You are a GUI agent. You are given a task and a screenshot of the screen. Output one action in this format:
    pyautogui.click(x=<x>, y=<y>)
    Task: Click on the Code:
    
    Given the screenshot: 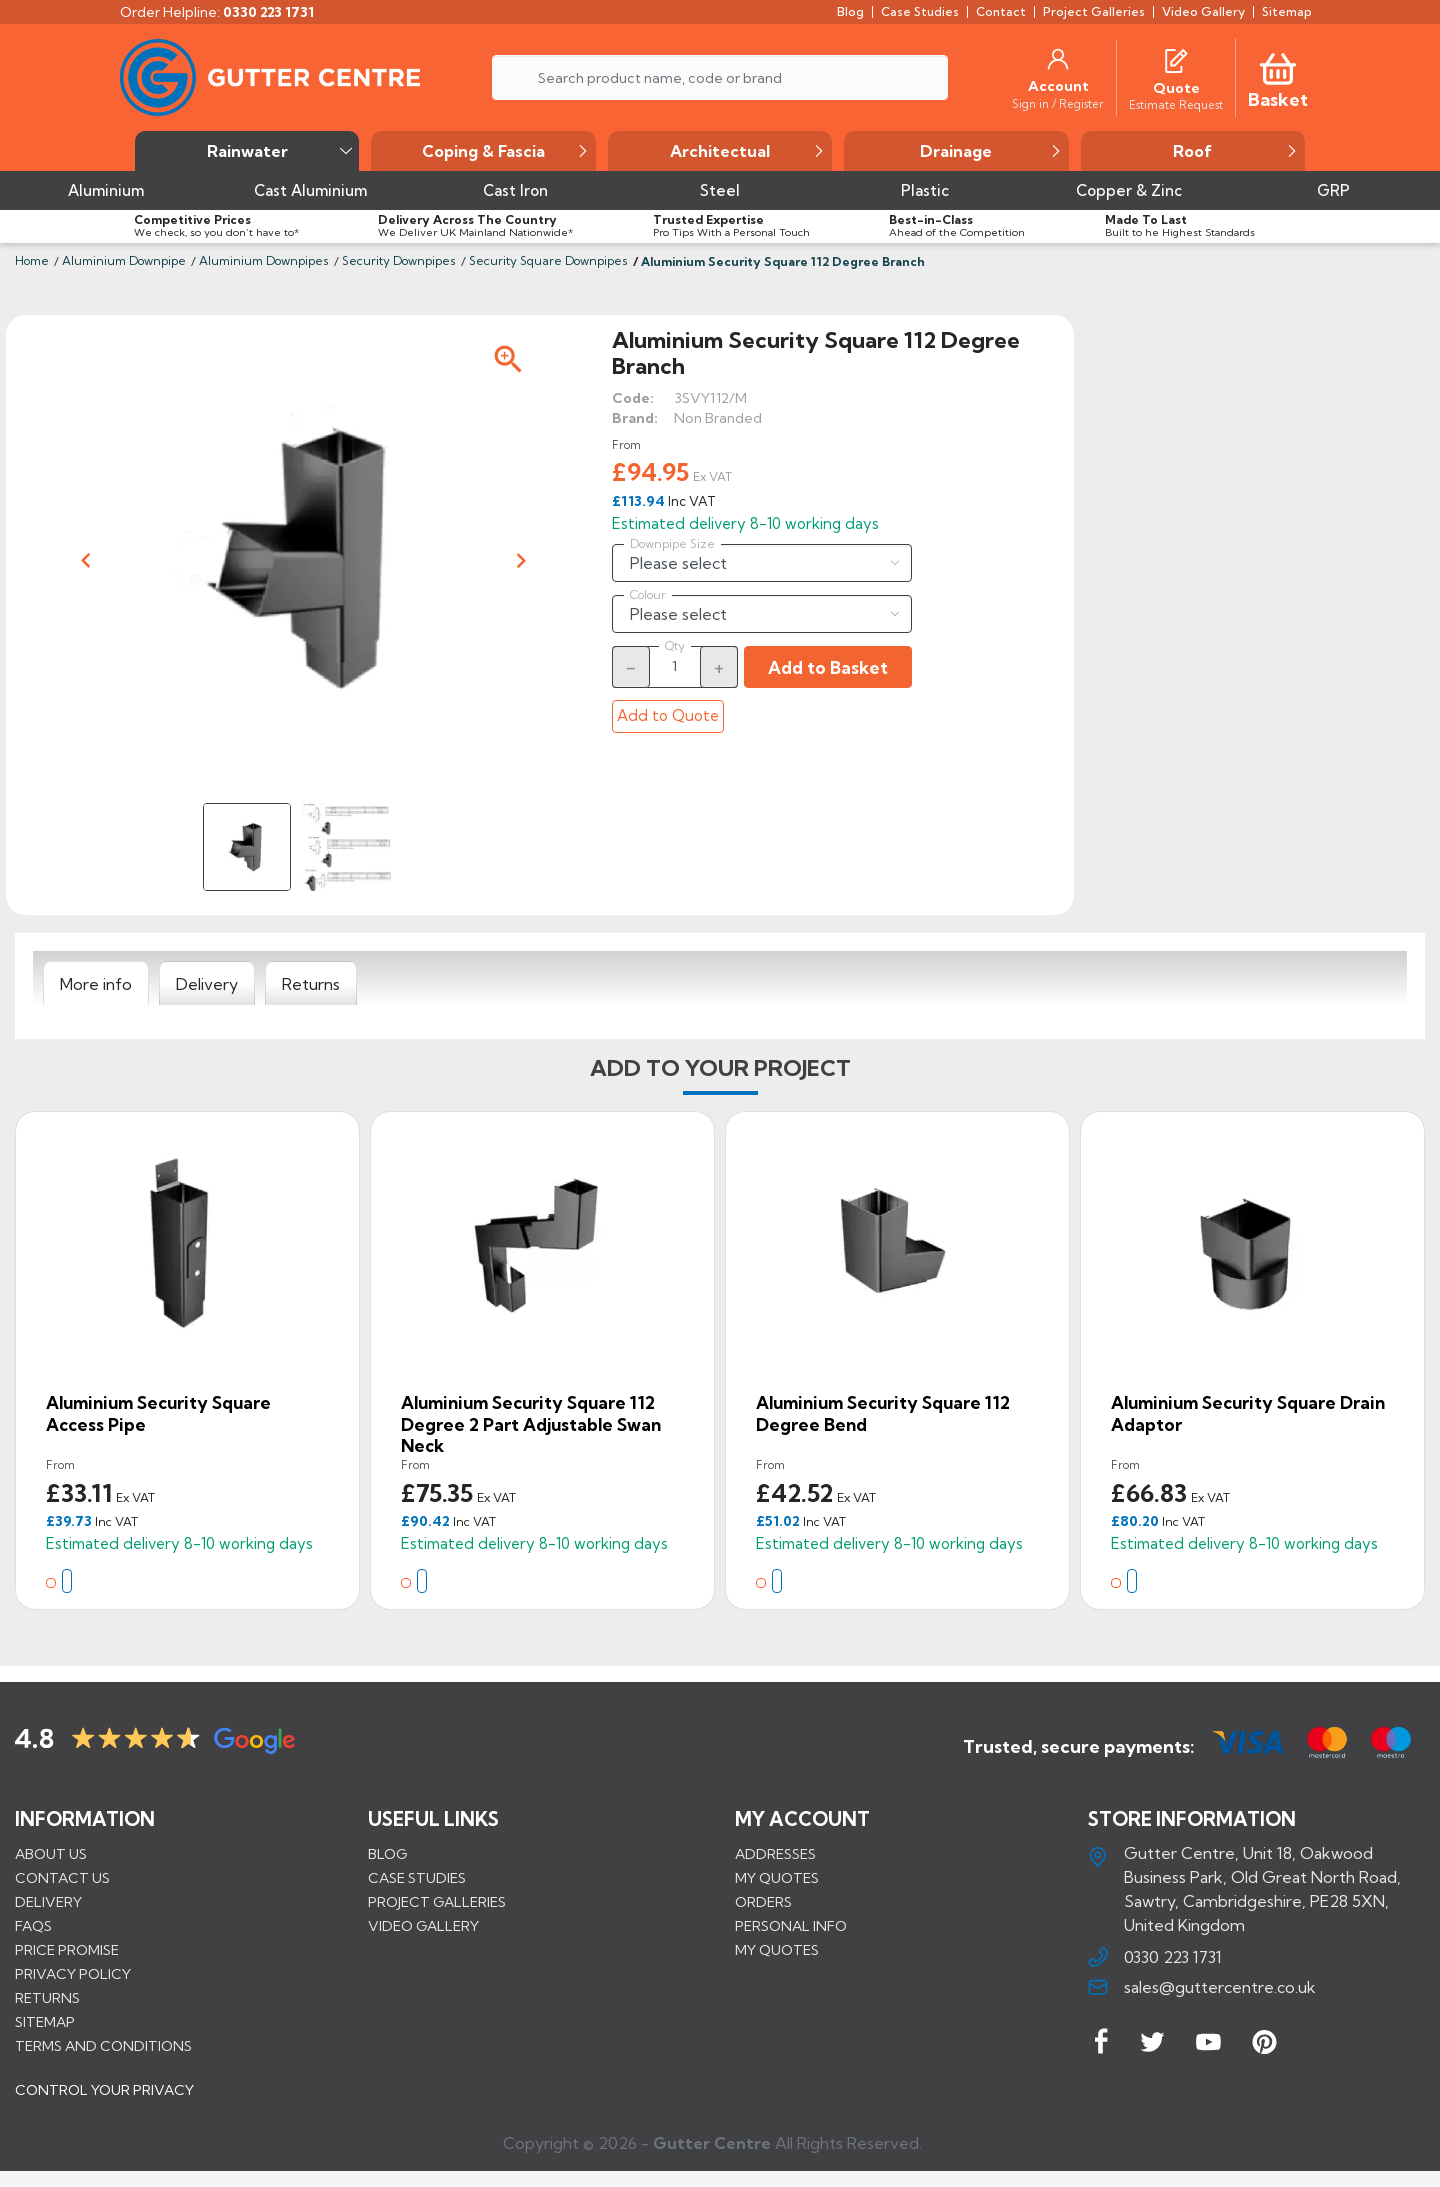 What is the action you would take?
    pyautogui.click(x=633, y=398)
    